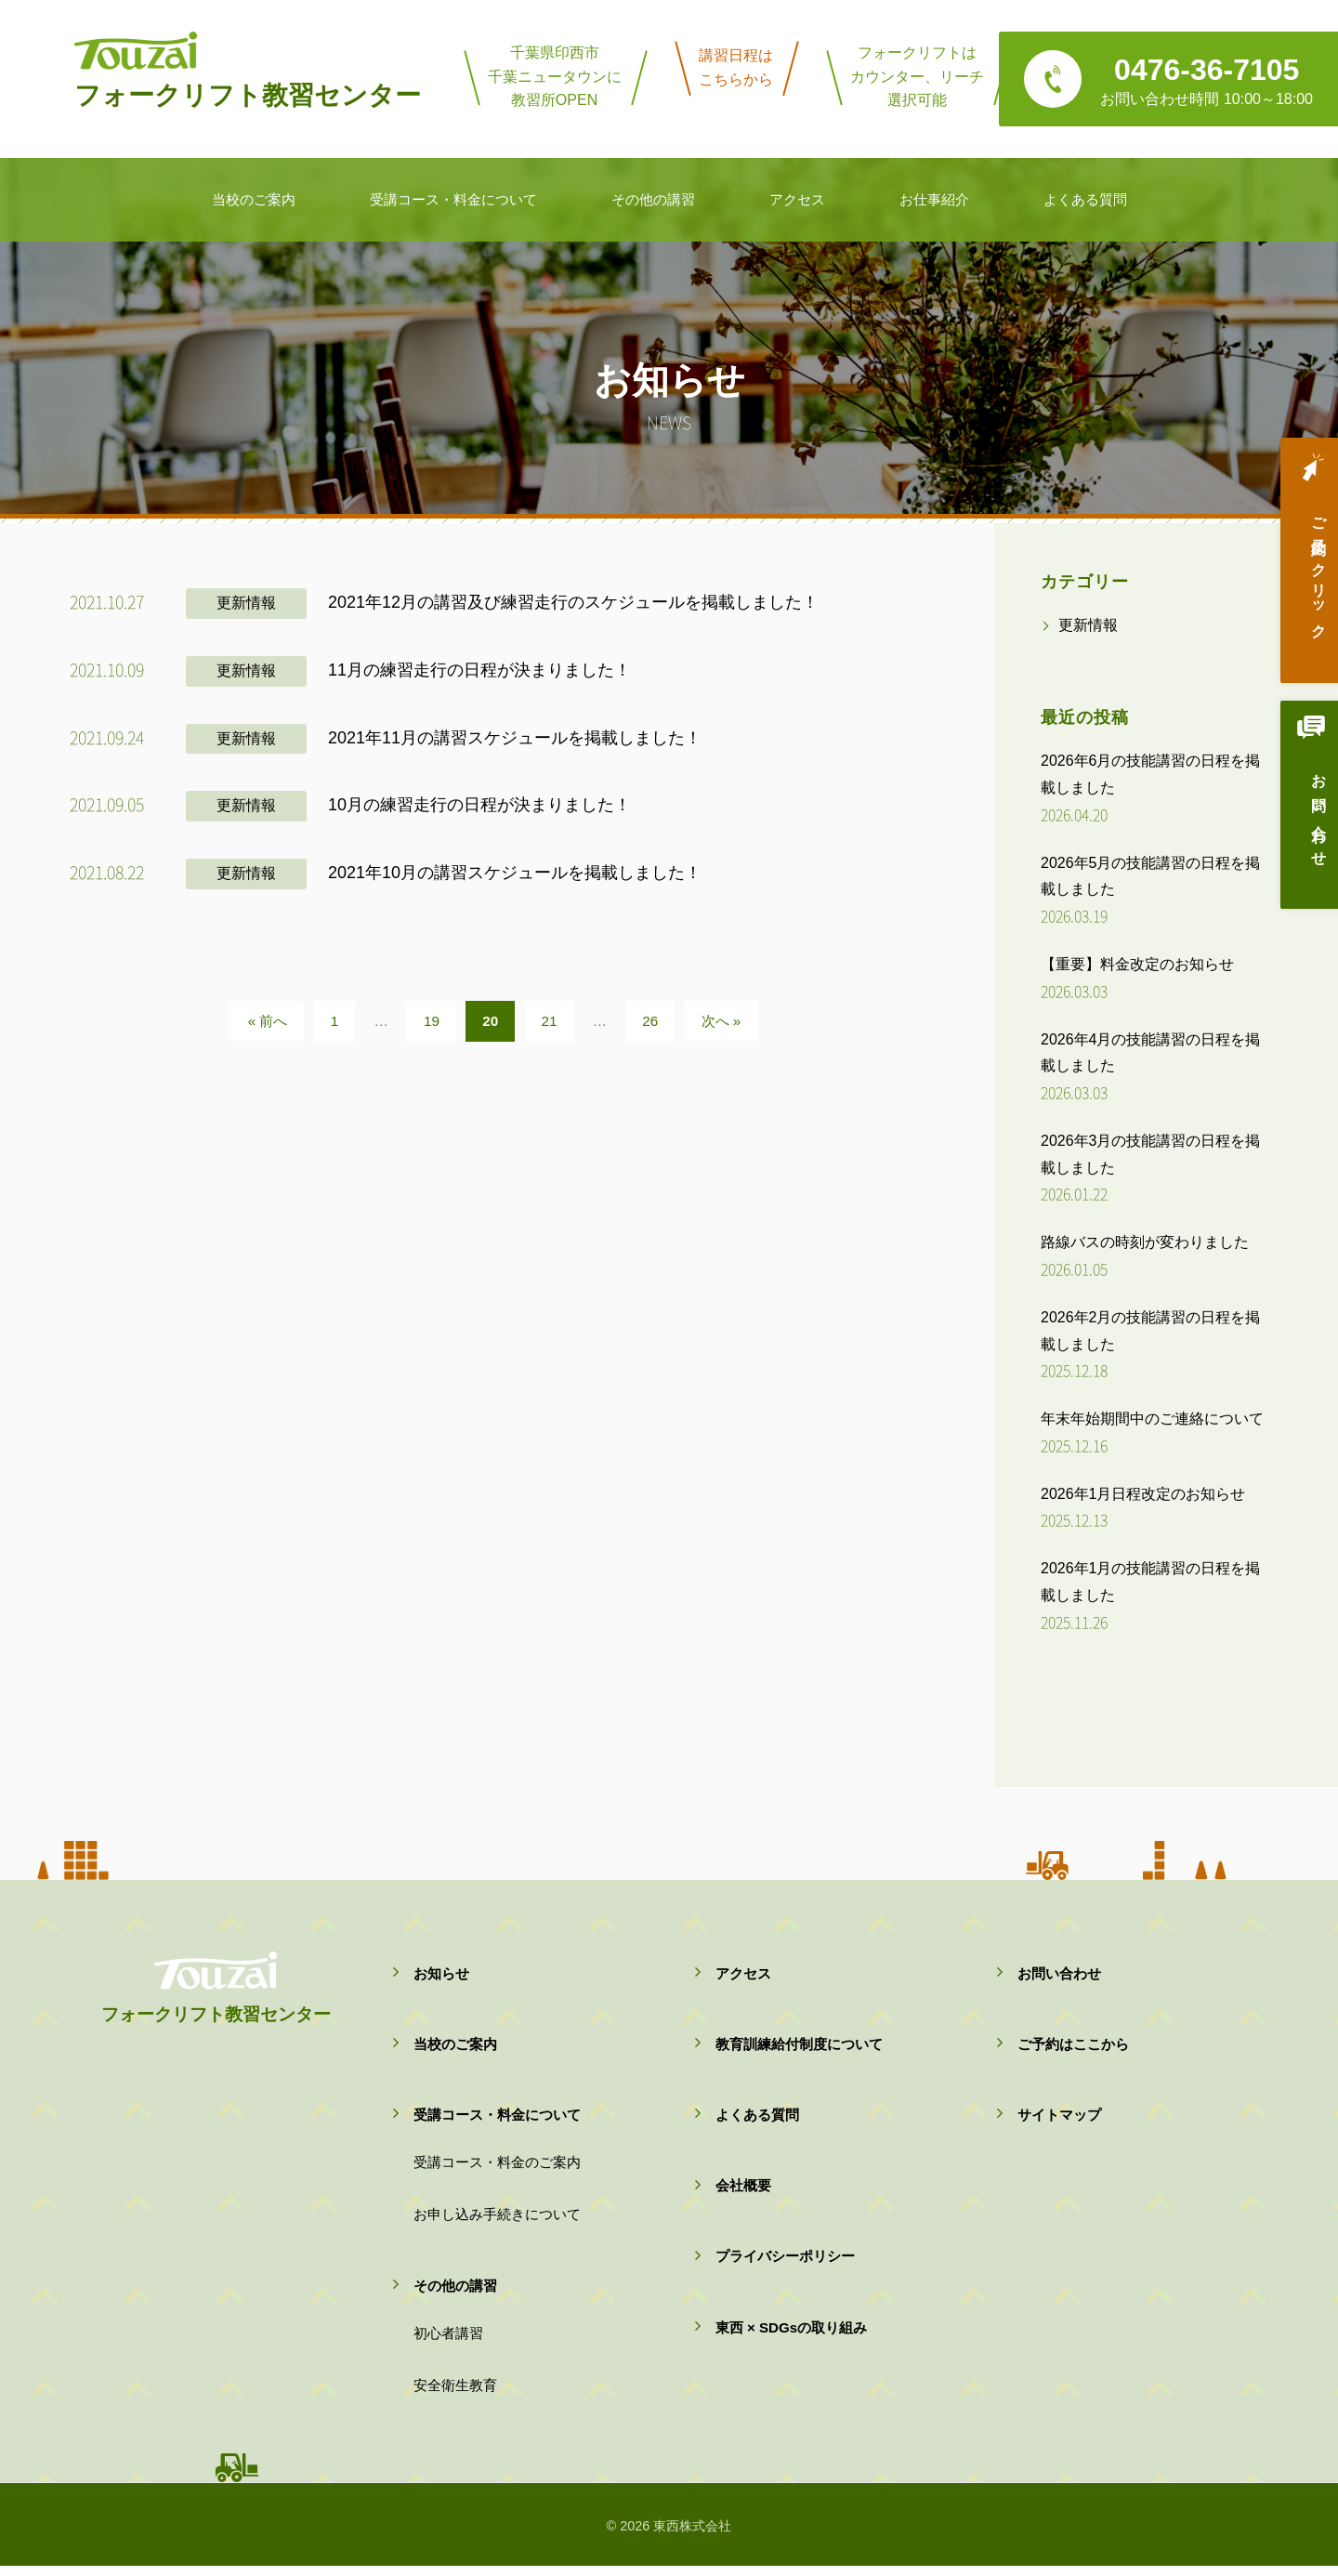 This screenshot has height=2576, width=1338. What do you see at coordinates (1151, 1581) in the screenshot?
I see `2026年1月の技能講習の日程を掲載しました` at bounding box center [1151, 1581].